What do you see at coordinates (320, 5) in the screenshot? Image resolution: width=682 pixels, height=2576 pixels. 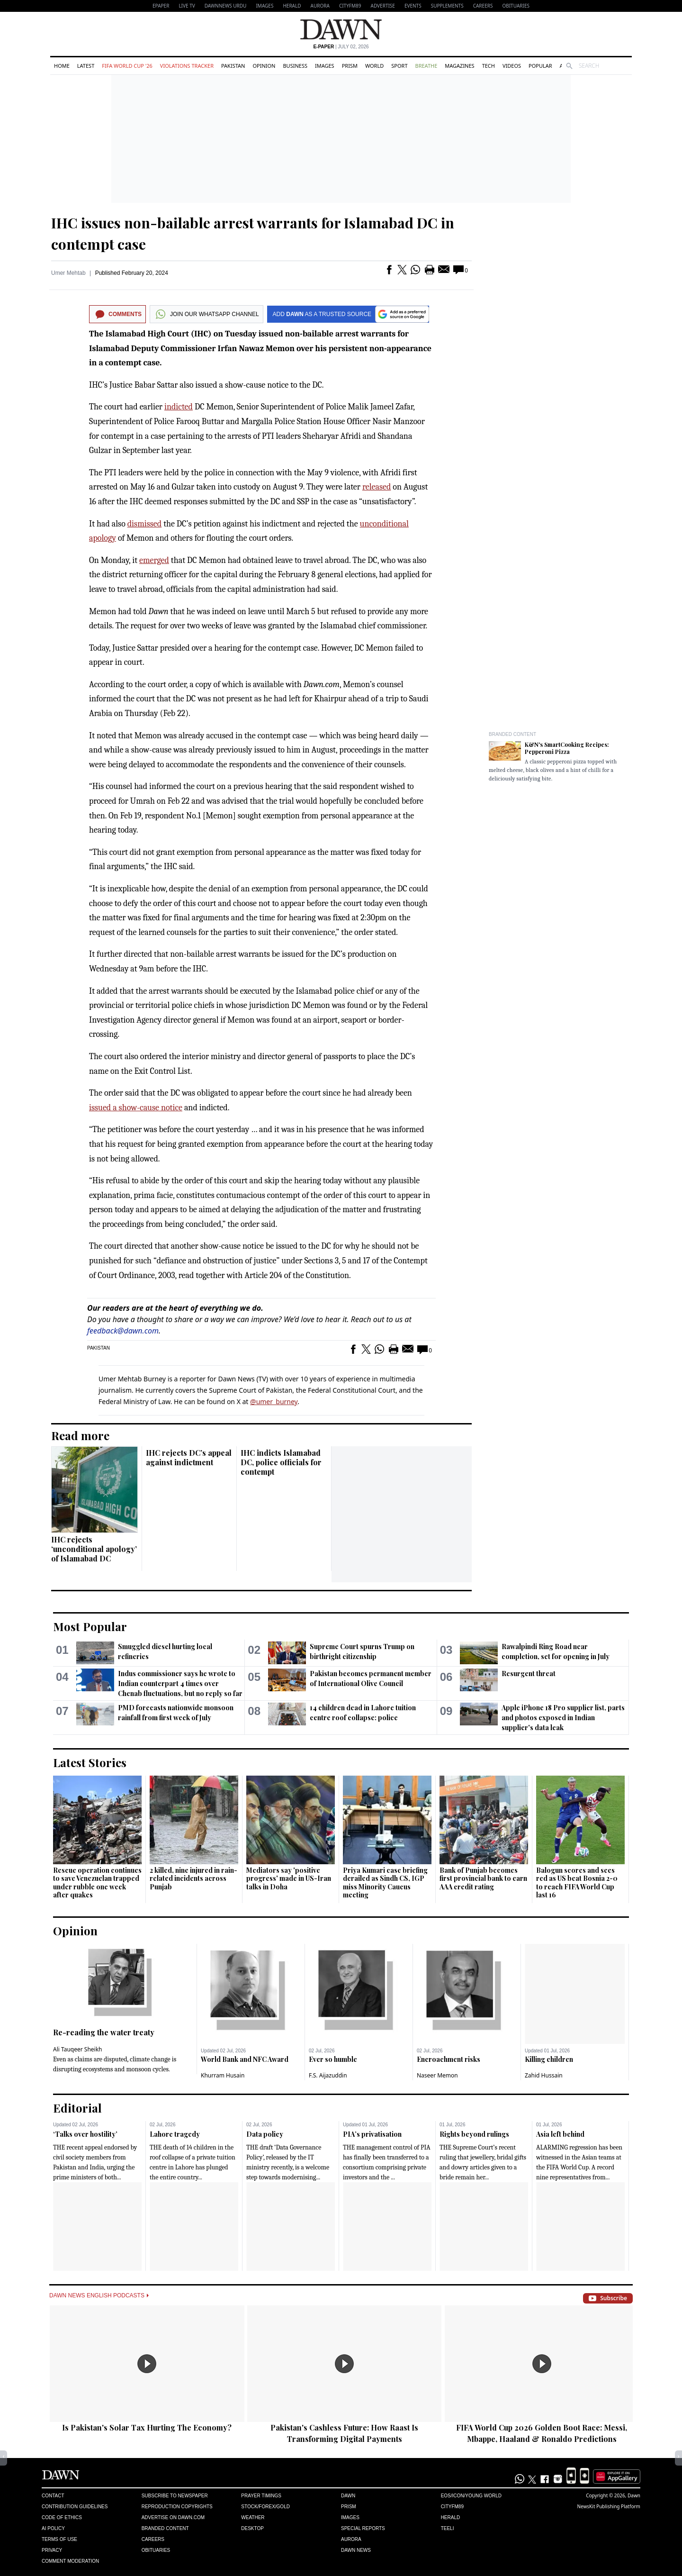 I see `Aurora` at bounding box center [320, 5].